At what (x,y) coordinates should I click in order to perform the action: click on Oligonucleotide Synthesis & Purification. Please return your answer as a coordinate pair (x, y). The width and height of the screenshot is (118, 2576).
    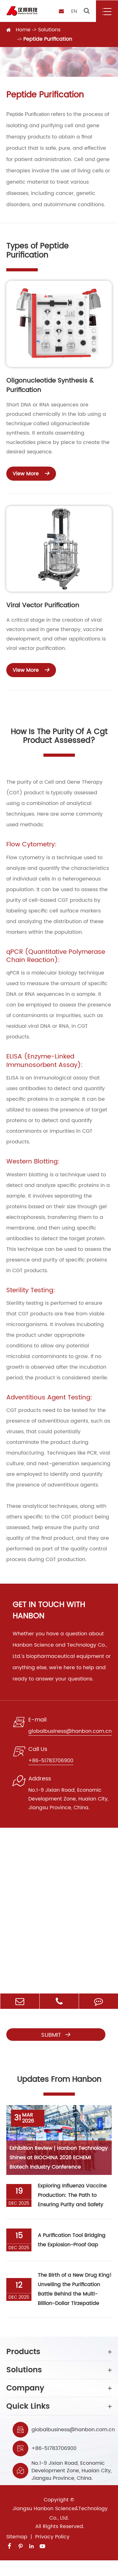
    Looking at the image, I should click on (49, 385).